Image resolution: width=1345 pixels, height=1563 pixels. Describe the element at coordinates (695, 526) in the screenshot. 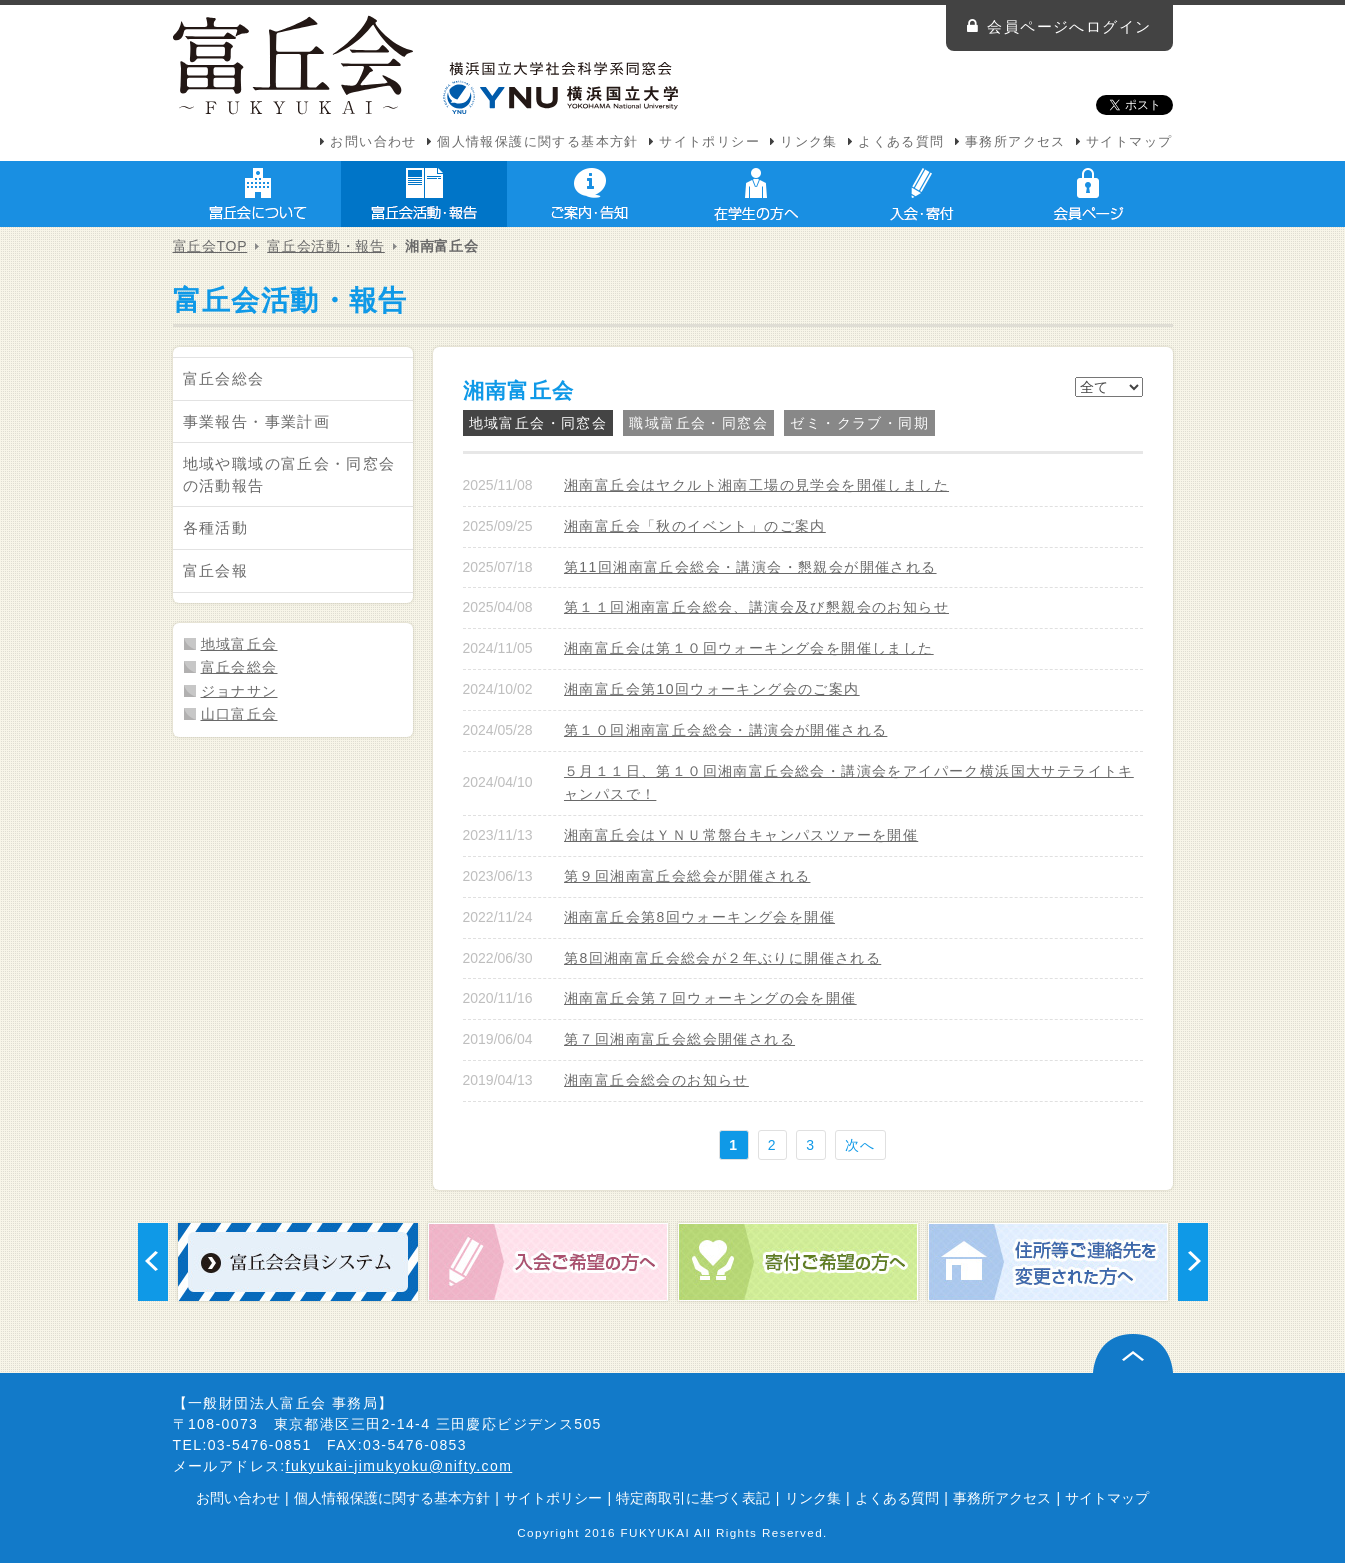

I see `湘南富丘会「秋のイベント」のご案内` at that location.